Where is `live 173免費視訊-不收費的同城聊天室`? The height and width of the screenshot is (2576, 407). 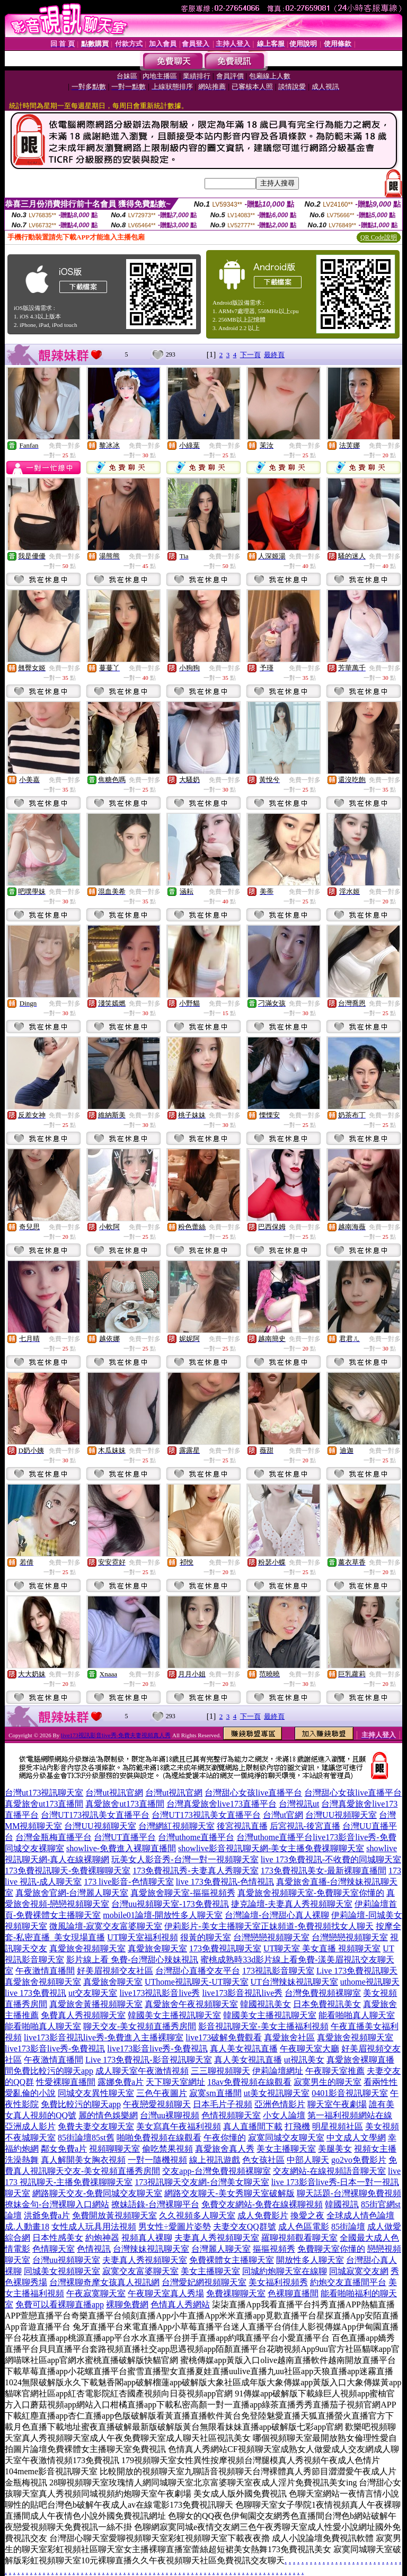 live 173免費視訊-不收費的同城聊天室 is located at coordinates (331, 1859).